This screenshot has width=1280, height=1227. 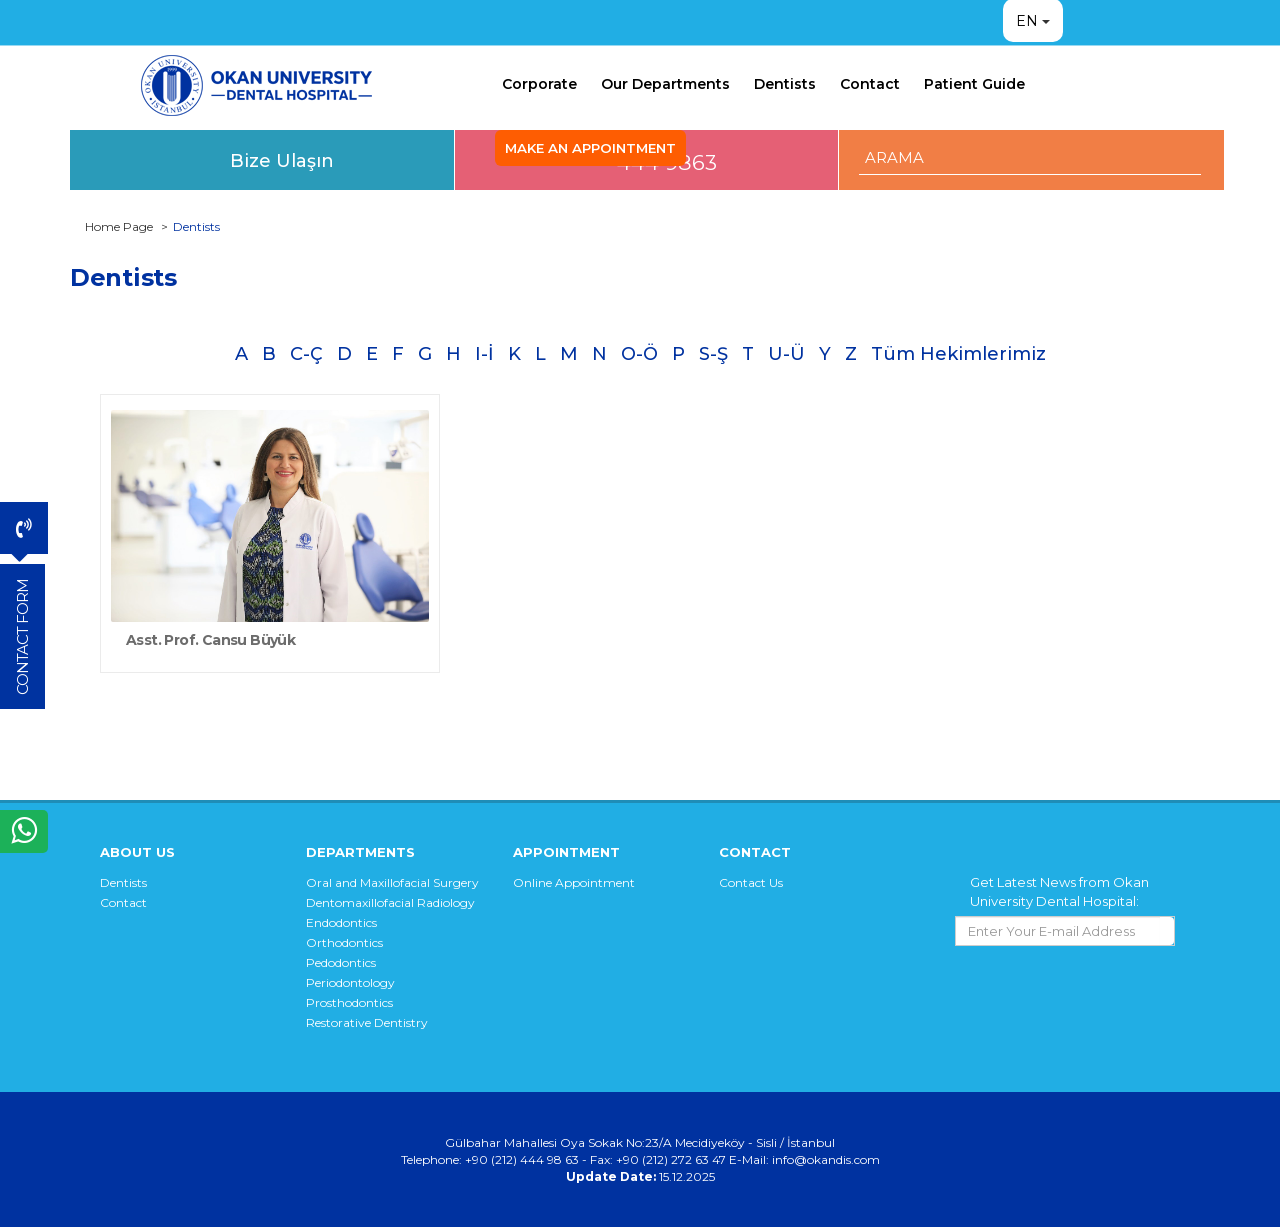 I want to click on EN, so click(x=1027, y=21).